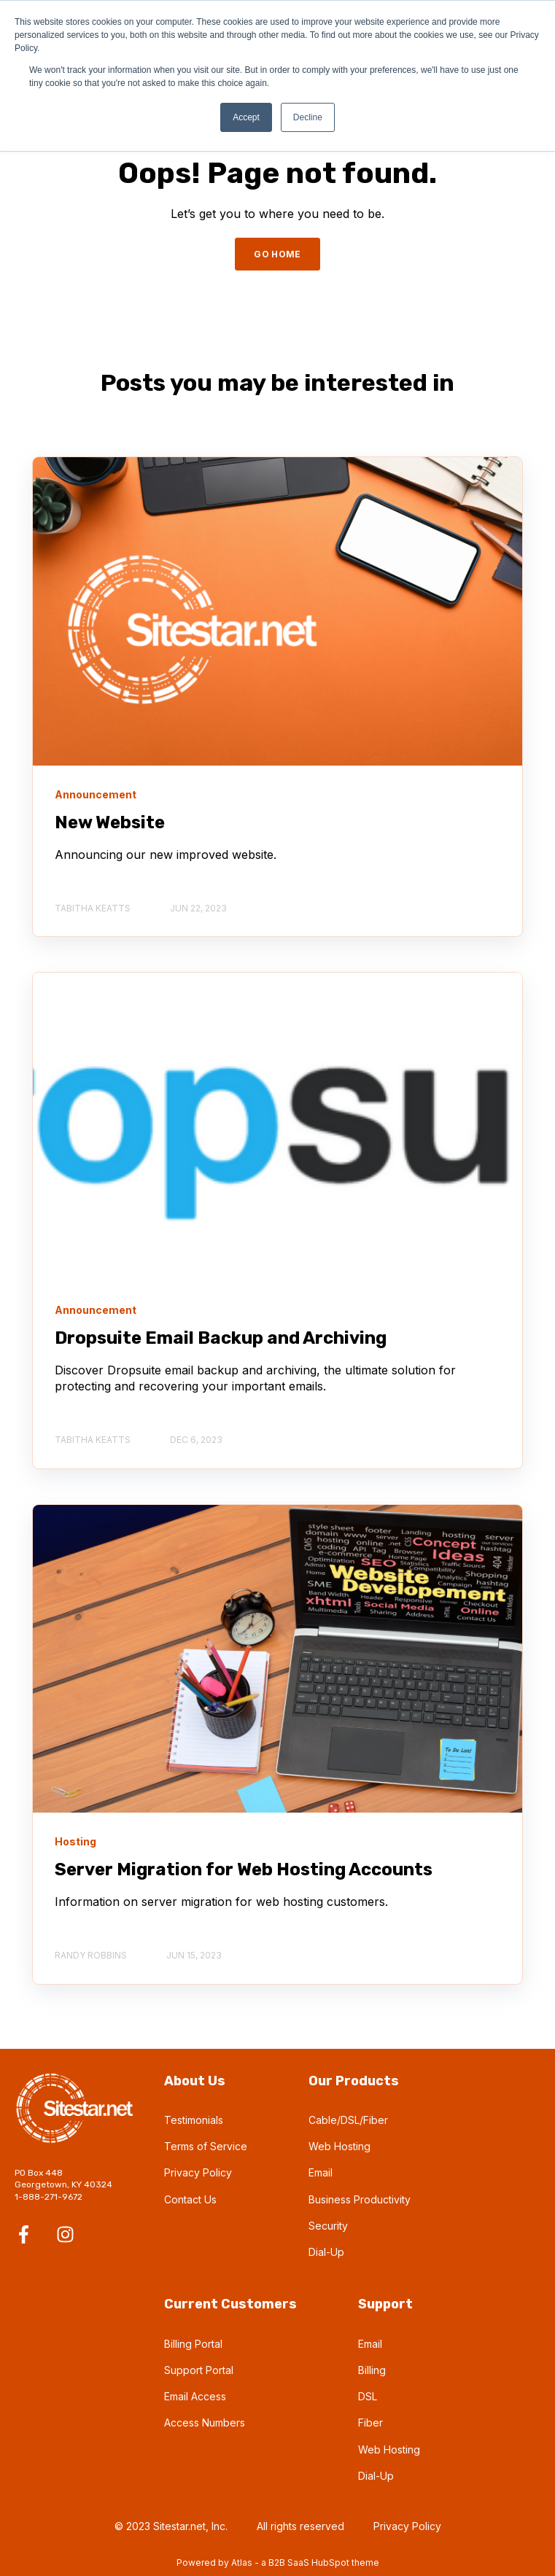 This screenshot has width=555, height=2576. I want to click on DSL, so click(367, 2396).